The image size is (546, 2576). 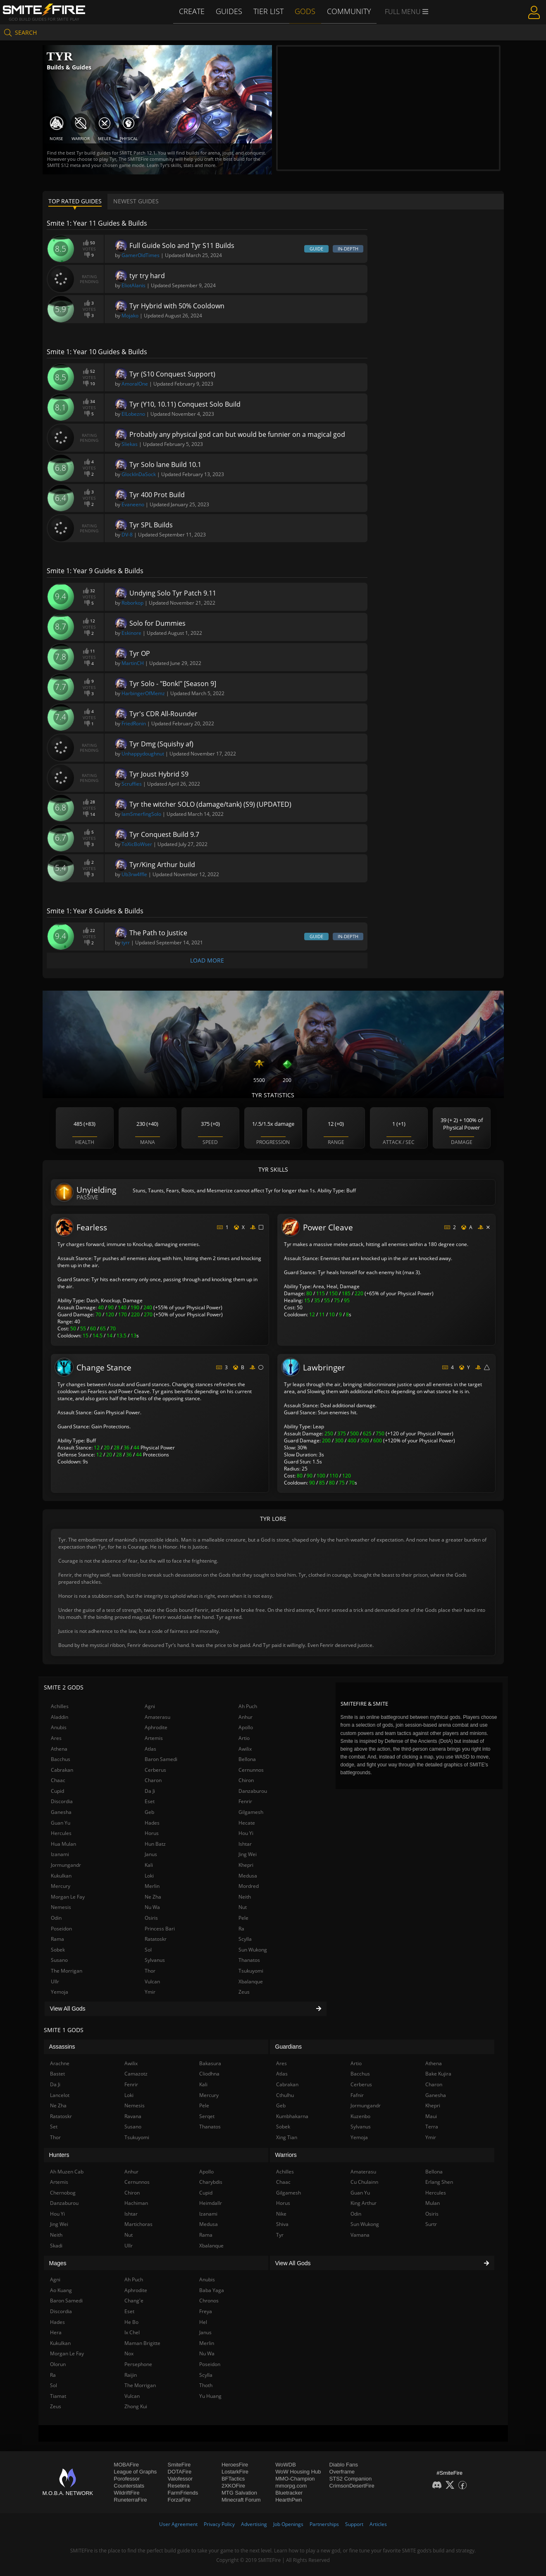 I want to click on Guan Yu, so click(x=60, y=1822).